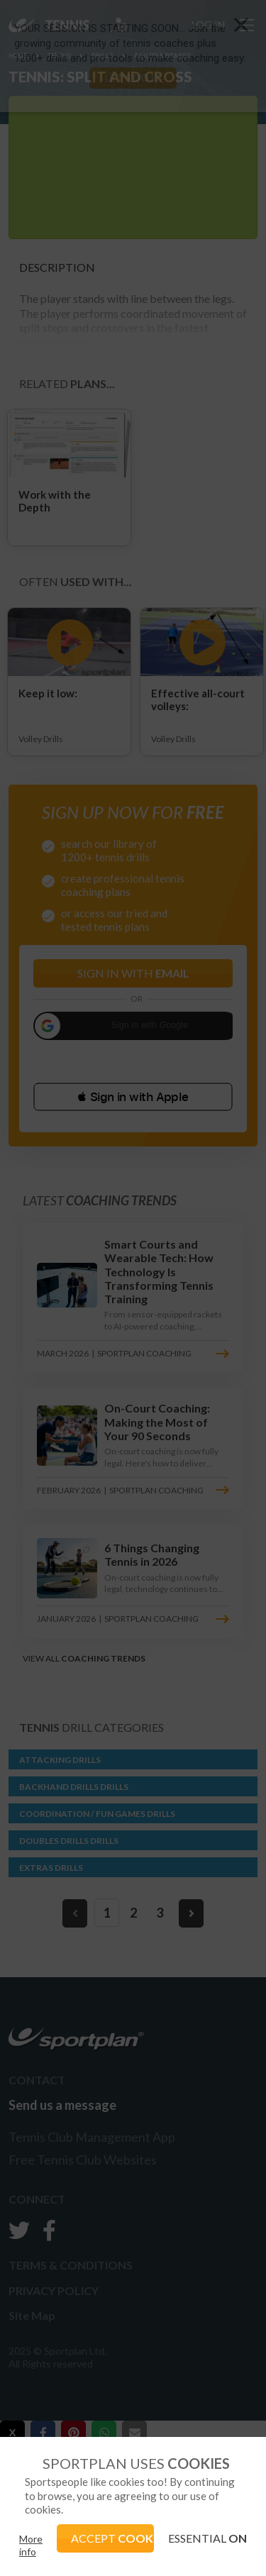 The width and height of the screenshot is (266, 2576). What do you see at coordinates (207, 2538) in the screenshot?
I see `ESSENTIAL` at bounding box center [207, 2538].